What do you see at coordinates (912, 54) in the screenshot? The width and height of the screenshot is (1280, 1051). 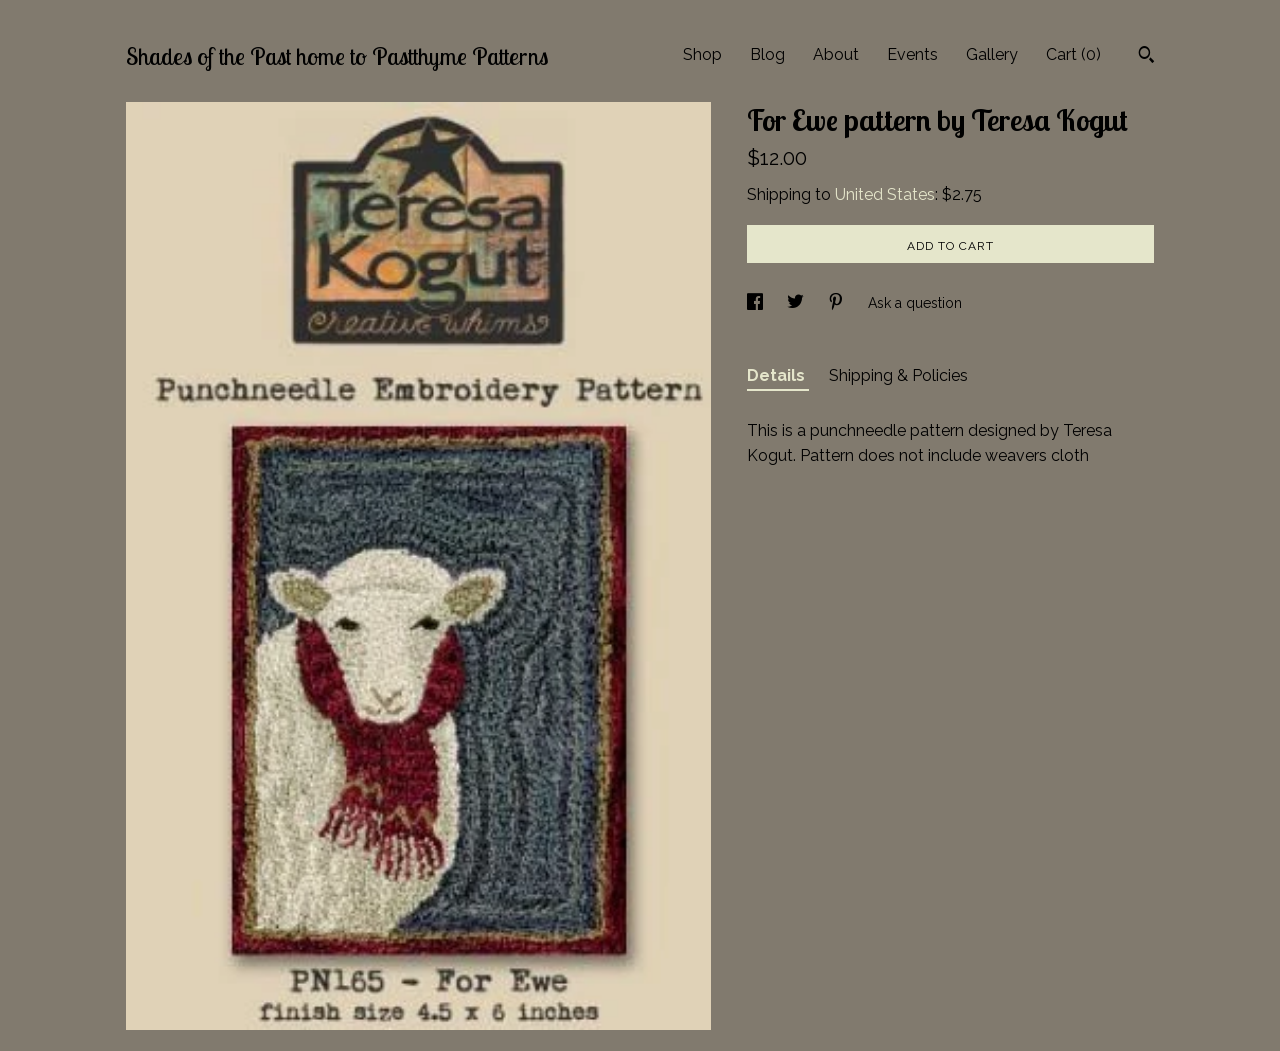 I see `Events` at bounding box center [912, 54].